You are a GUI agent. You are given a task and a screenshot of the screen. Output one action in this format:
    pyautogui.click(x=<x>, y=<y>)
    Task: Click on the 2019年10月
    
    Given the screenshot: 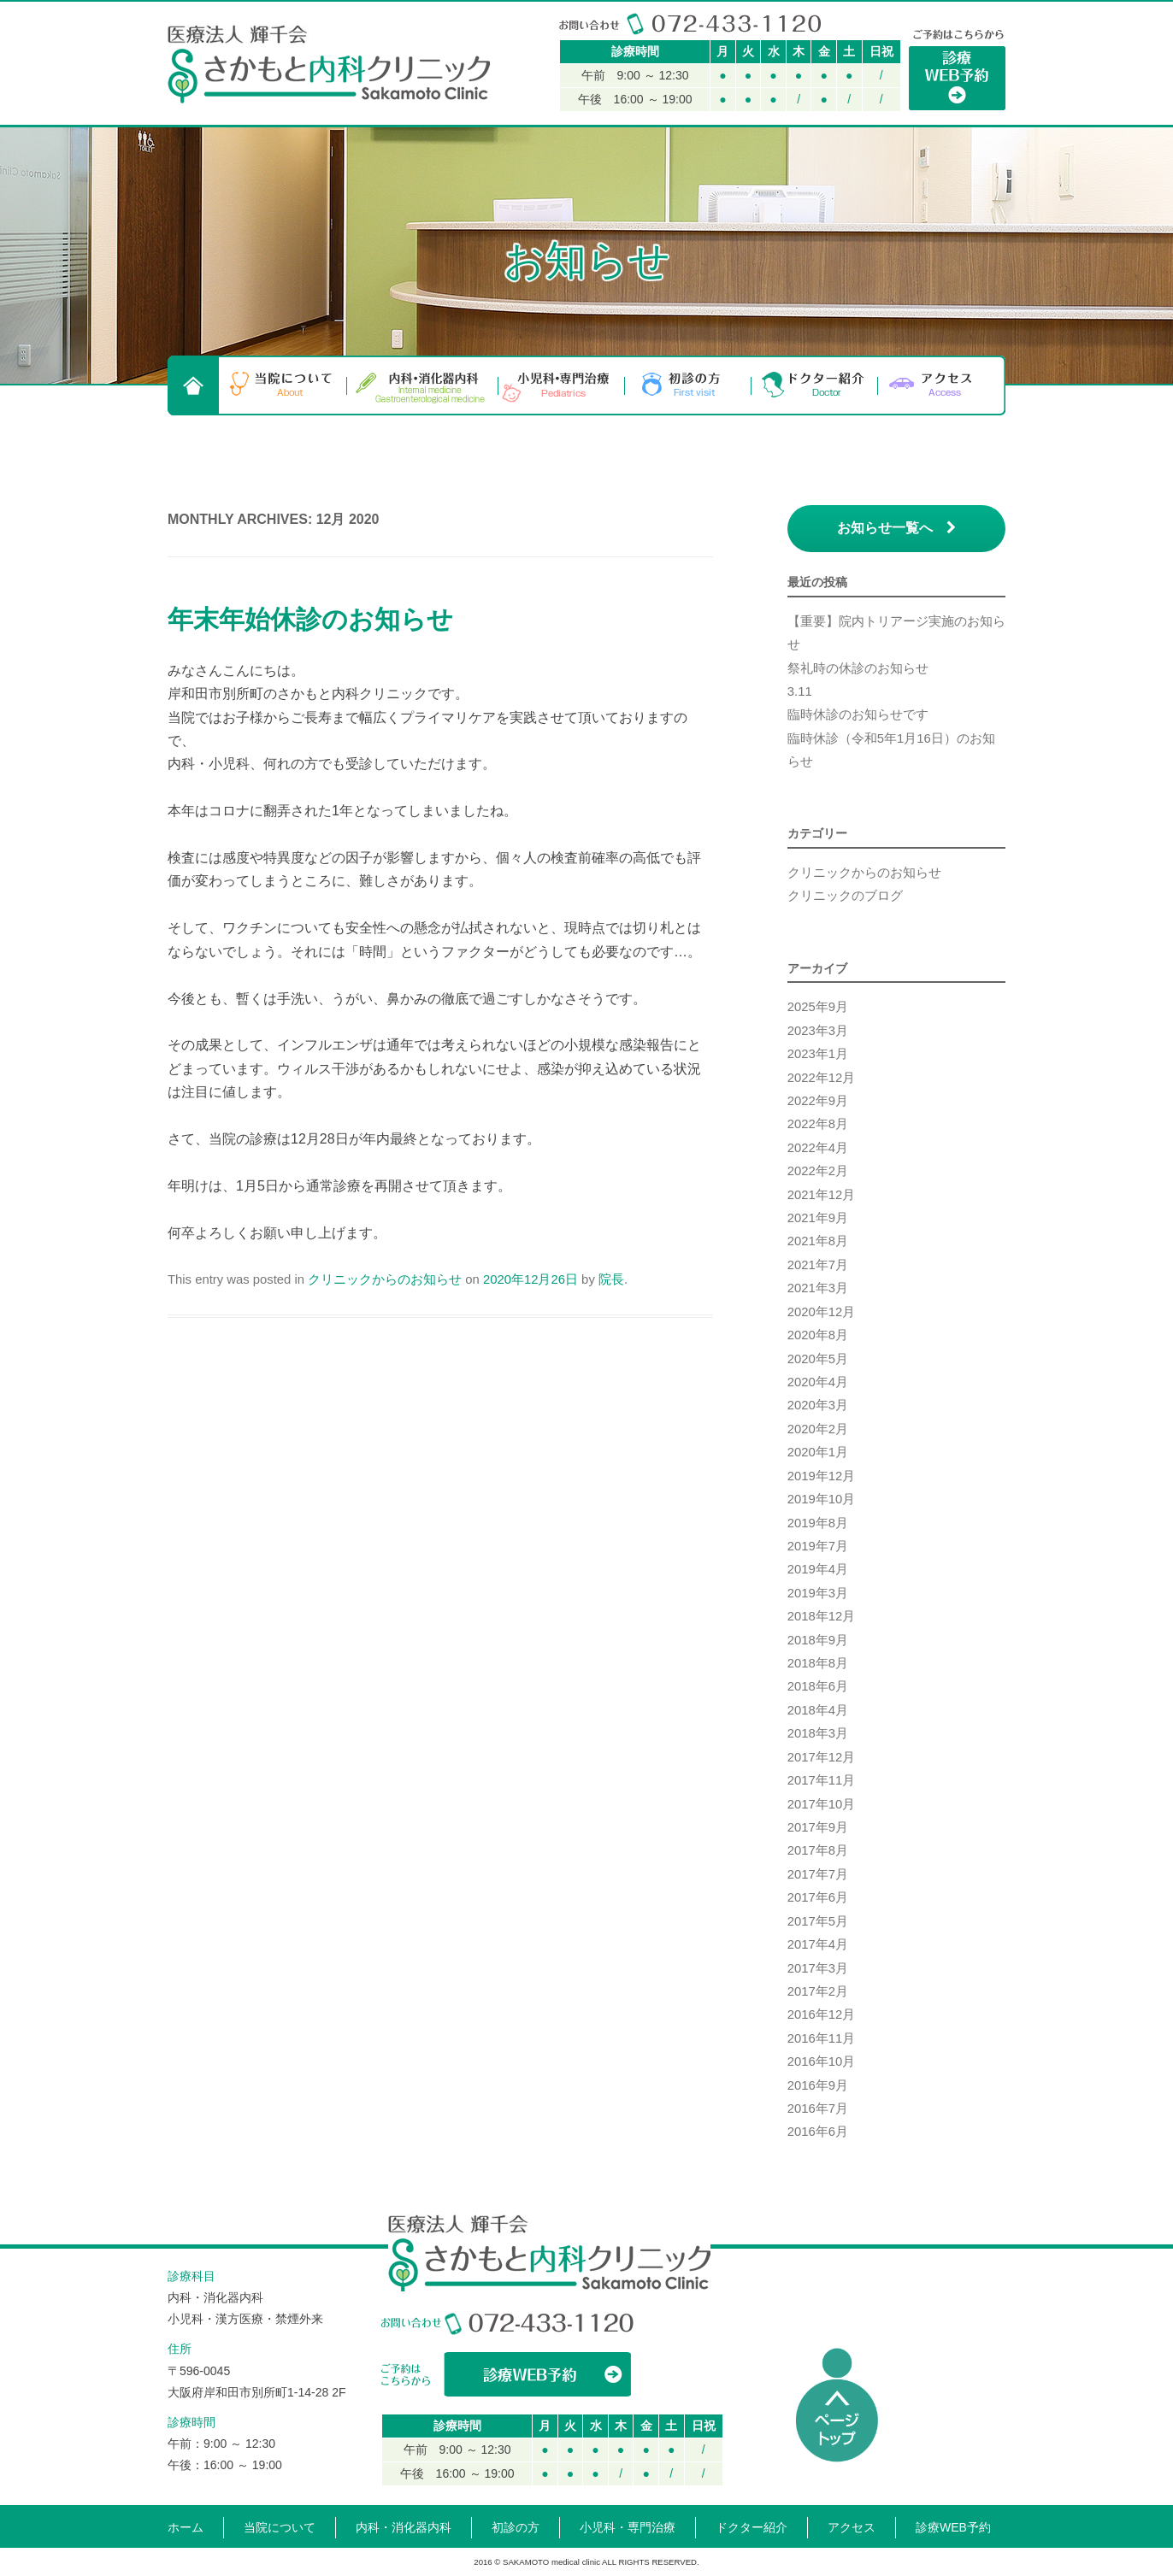 What is the action you would take?
    pyautogui.click(x=821, y=1499)
    